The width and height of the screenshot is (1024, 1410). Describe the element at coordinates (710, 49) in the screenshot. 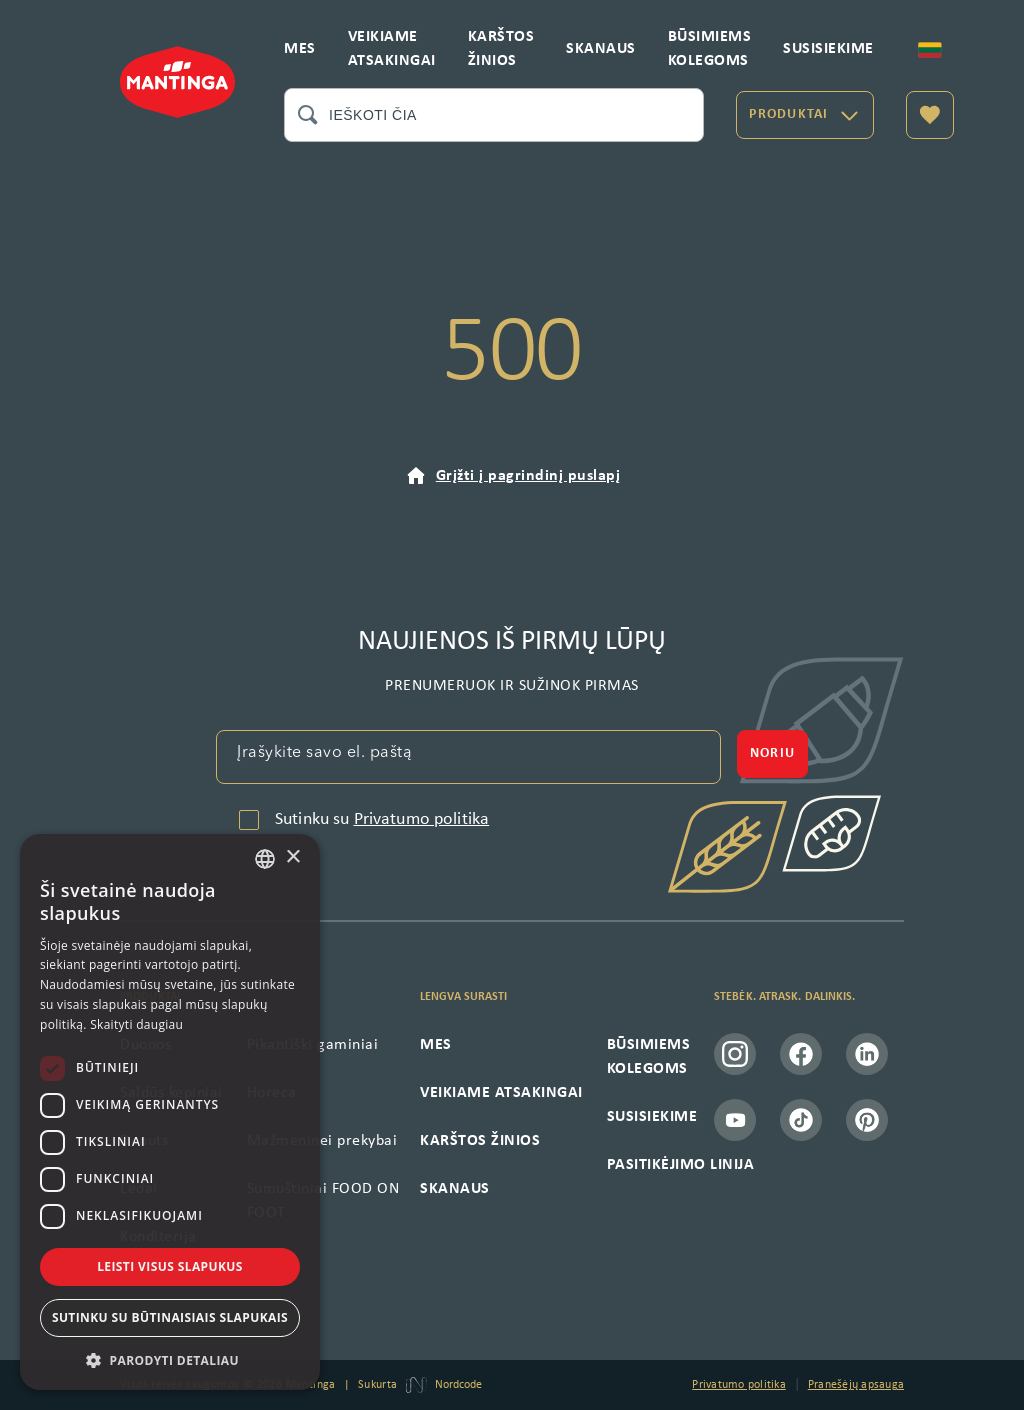

I see `BŪSIMIEMS KOLEGOMS` at that location.